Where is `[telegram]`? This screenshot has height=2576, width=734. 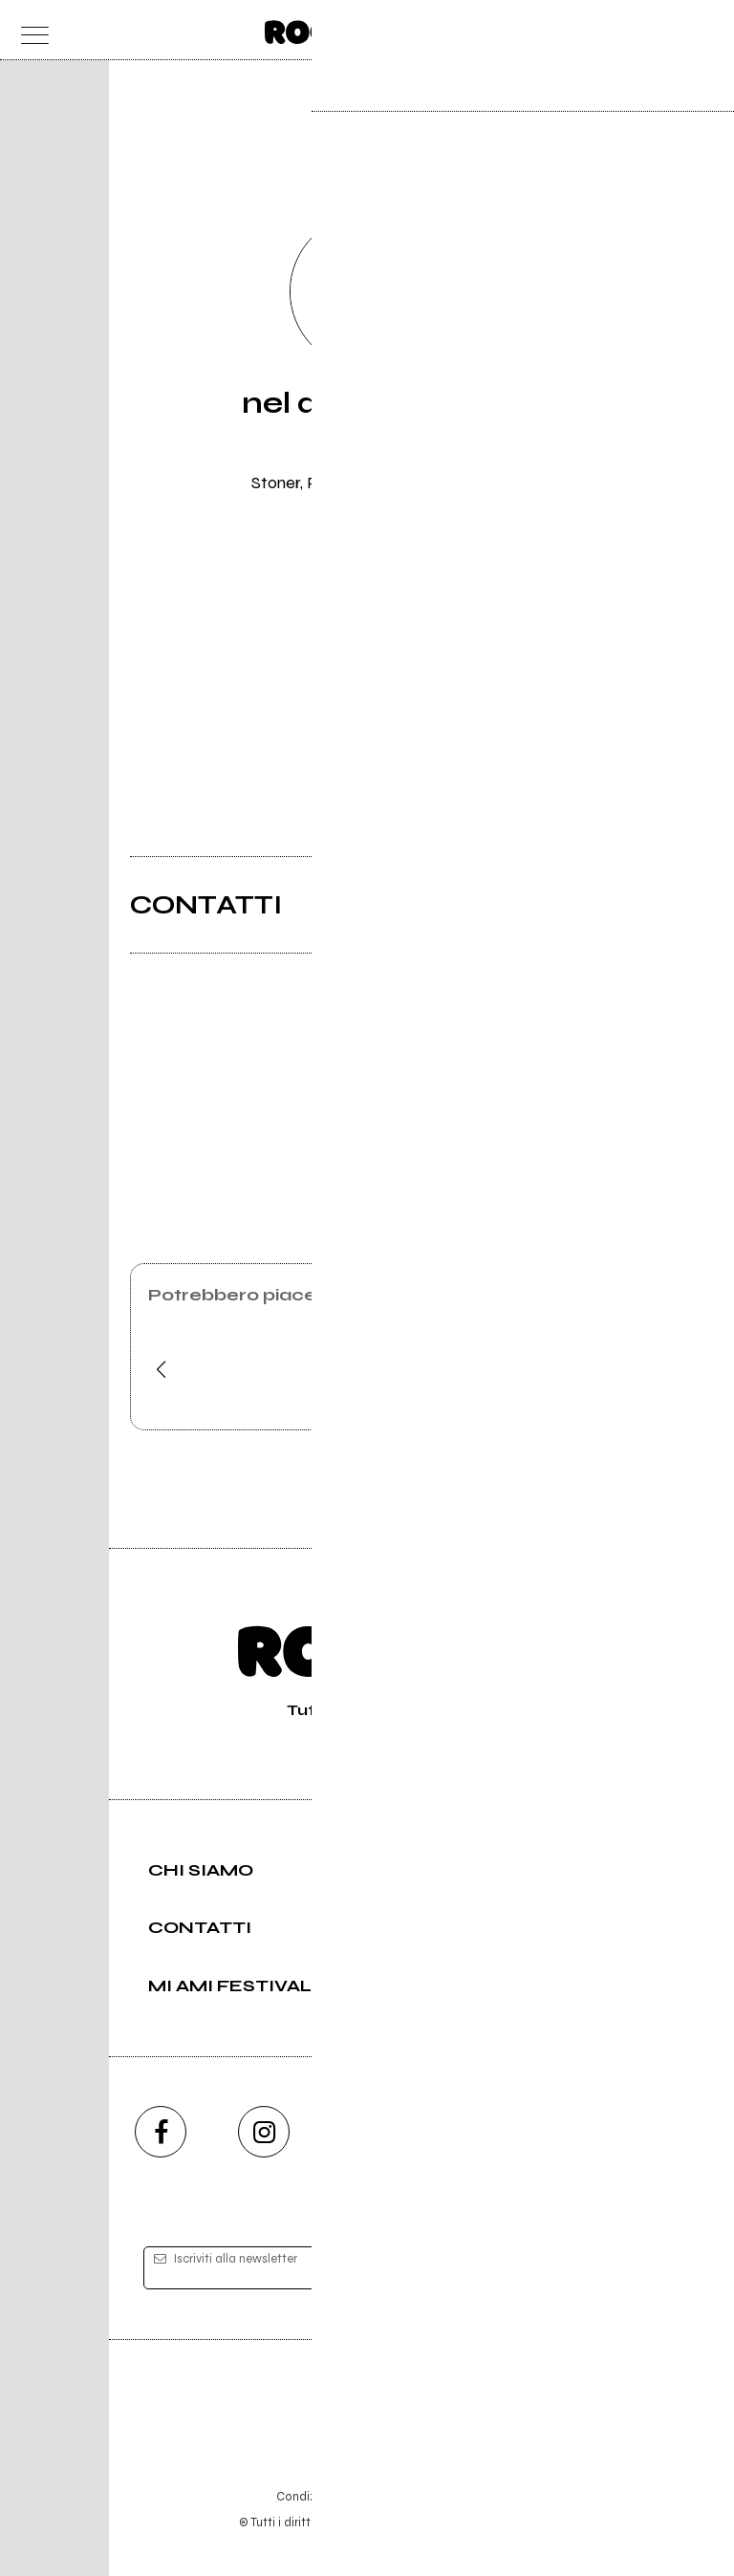 [telegram] is located at coordinates (573, 2131).